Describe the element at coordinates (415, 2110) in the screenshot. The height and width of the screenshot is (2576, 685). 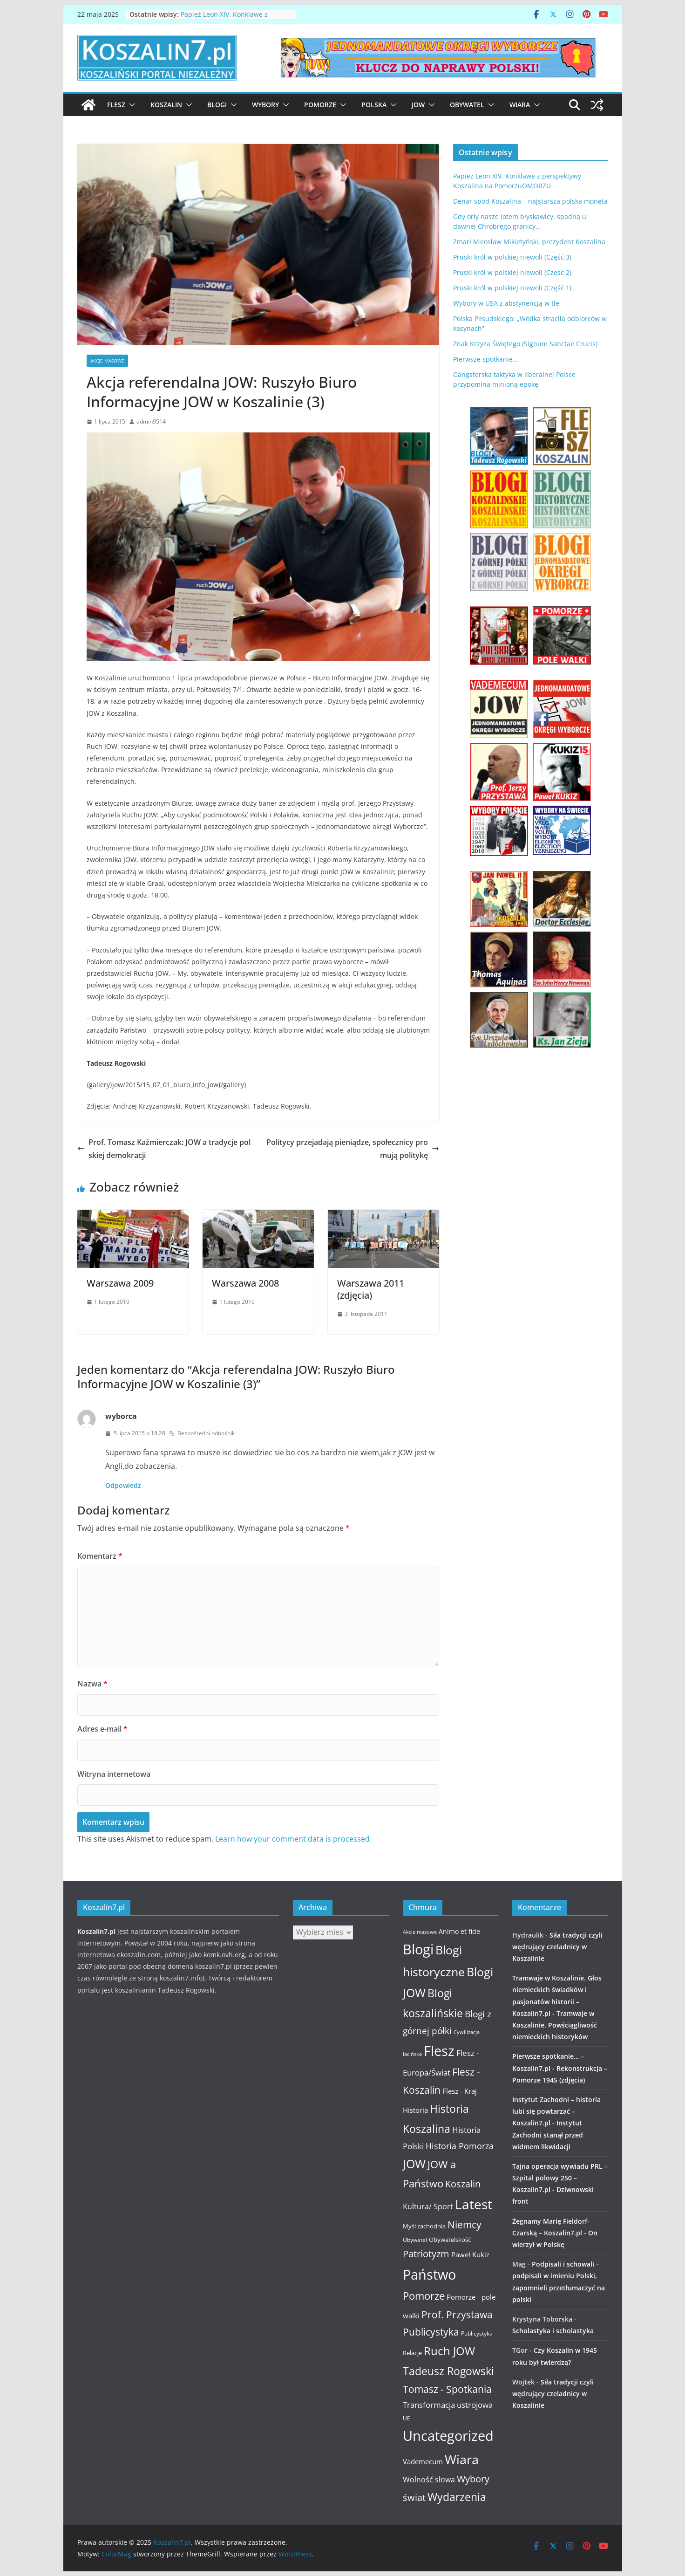
I see `Historia [Historia (15 elementów)]` at that location.